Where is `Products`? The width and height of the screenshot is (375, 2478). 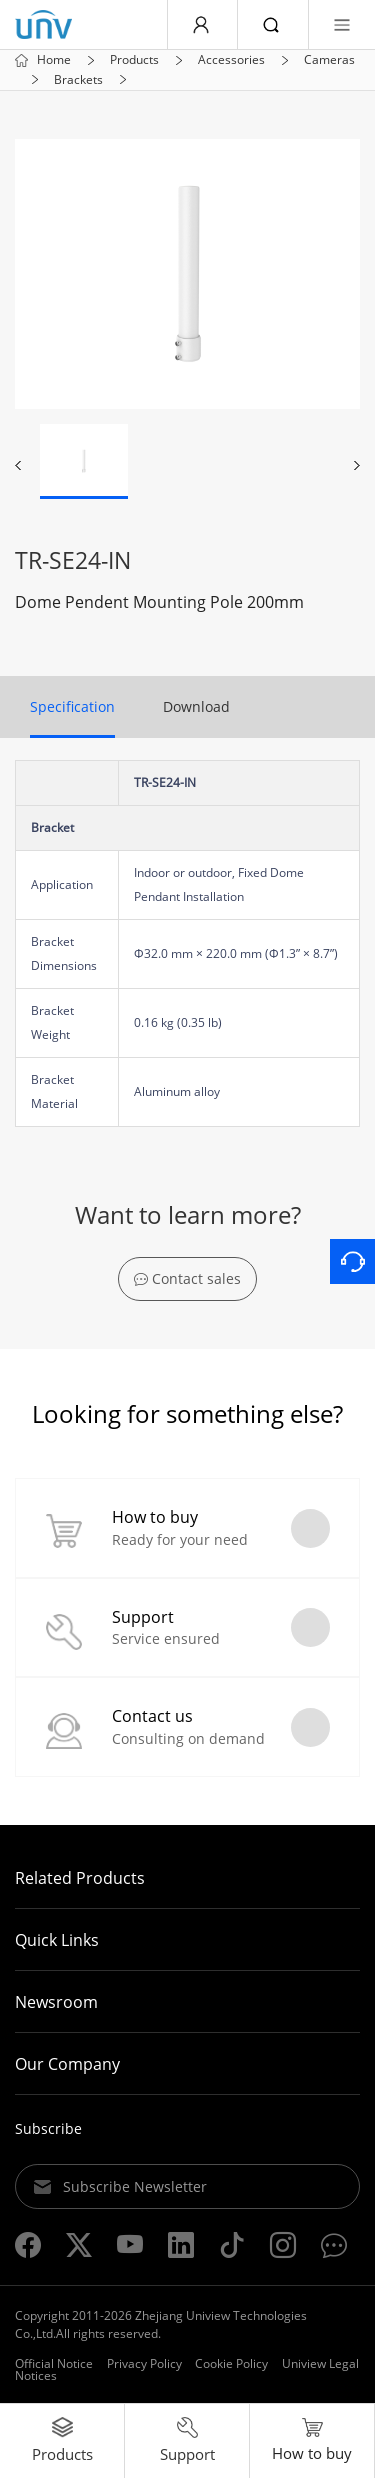 Products is located at coordinates (134, 60).